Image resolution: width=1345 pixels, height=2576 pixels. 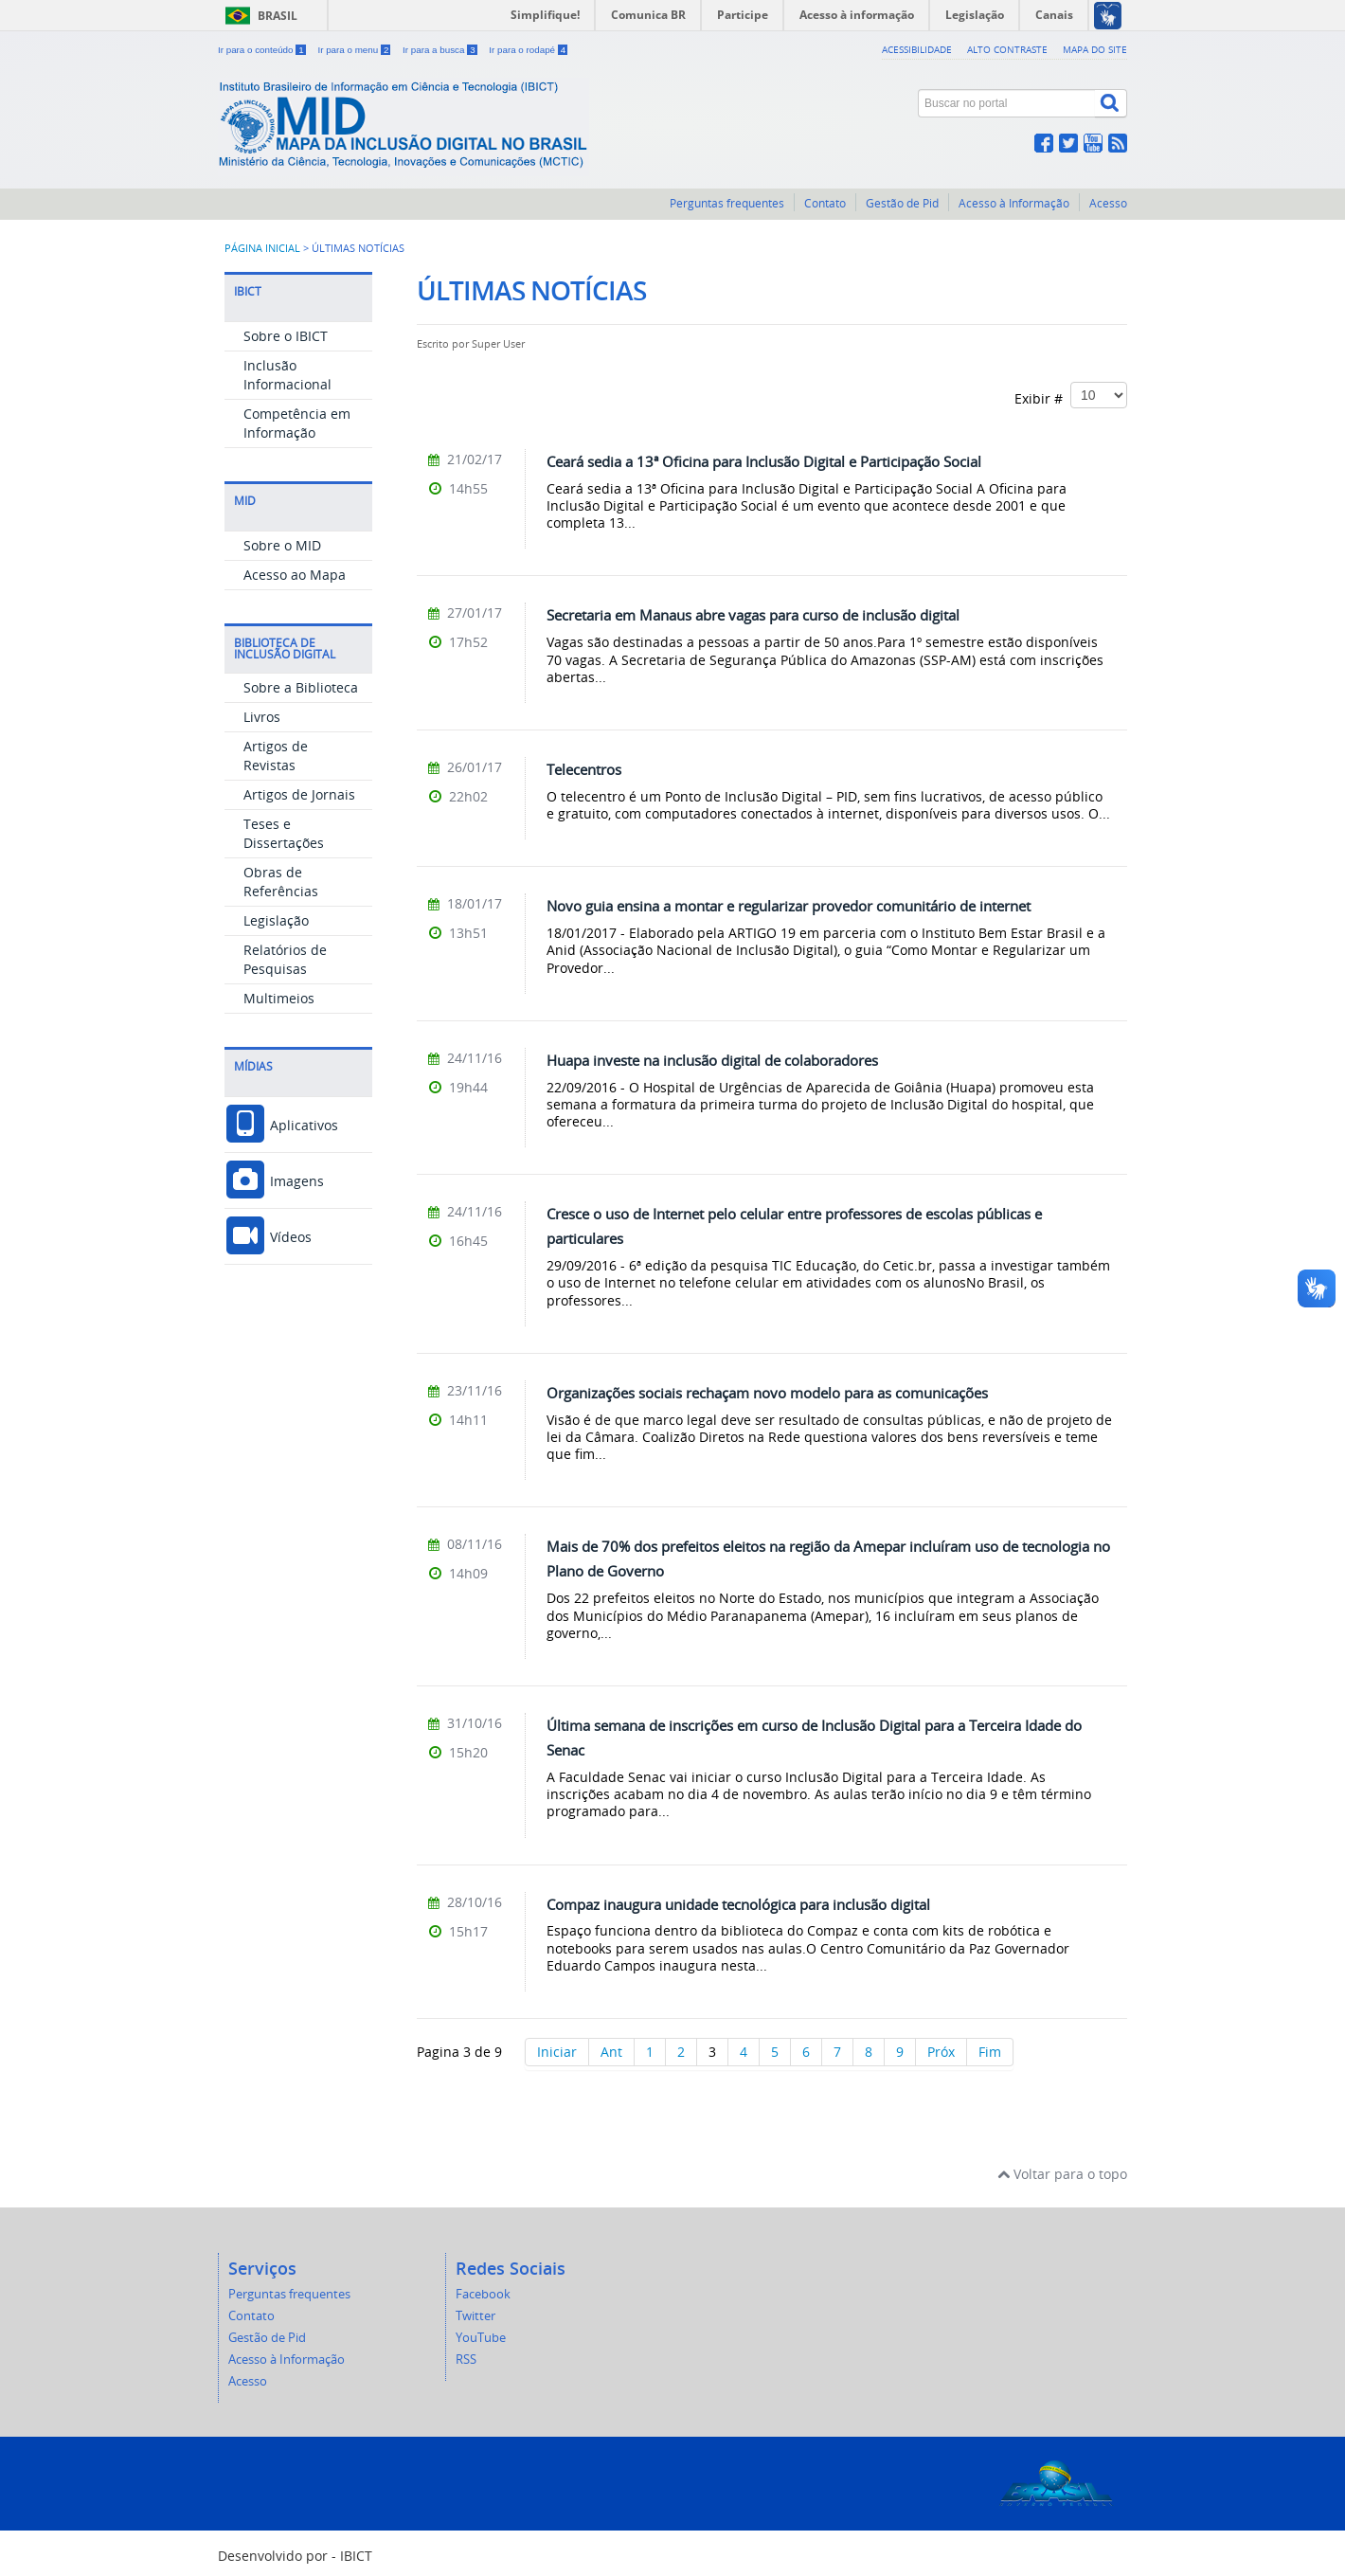 What do you see at coordinates (712, 1060) in the screenshot?
I see `Huapa investe na inclusão digital de colaboradores` at bounding box center [712, 1060].